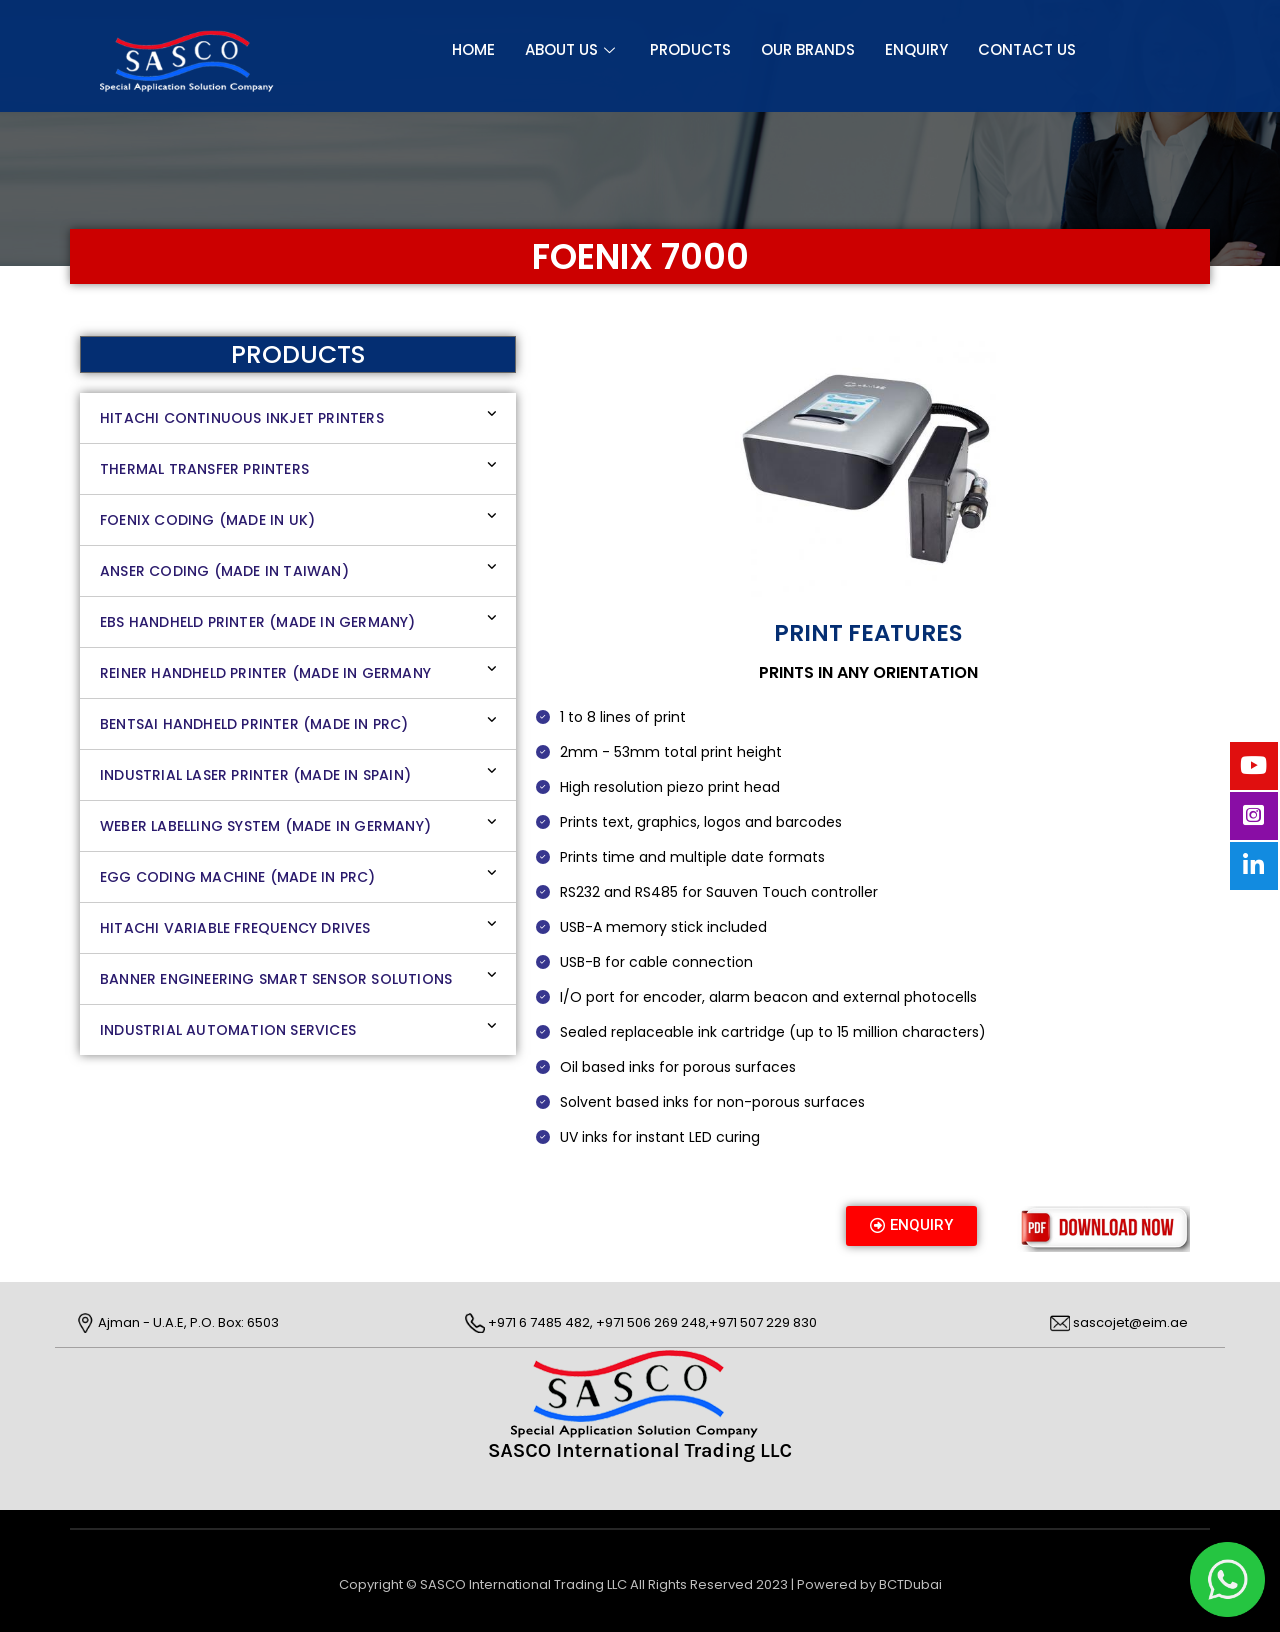  I want to click on HITACHI CONTINUOUS INKJET PRINTERS, so click(242, 418).